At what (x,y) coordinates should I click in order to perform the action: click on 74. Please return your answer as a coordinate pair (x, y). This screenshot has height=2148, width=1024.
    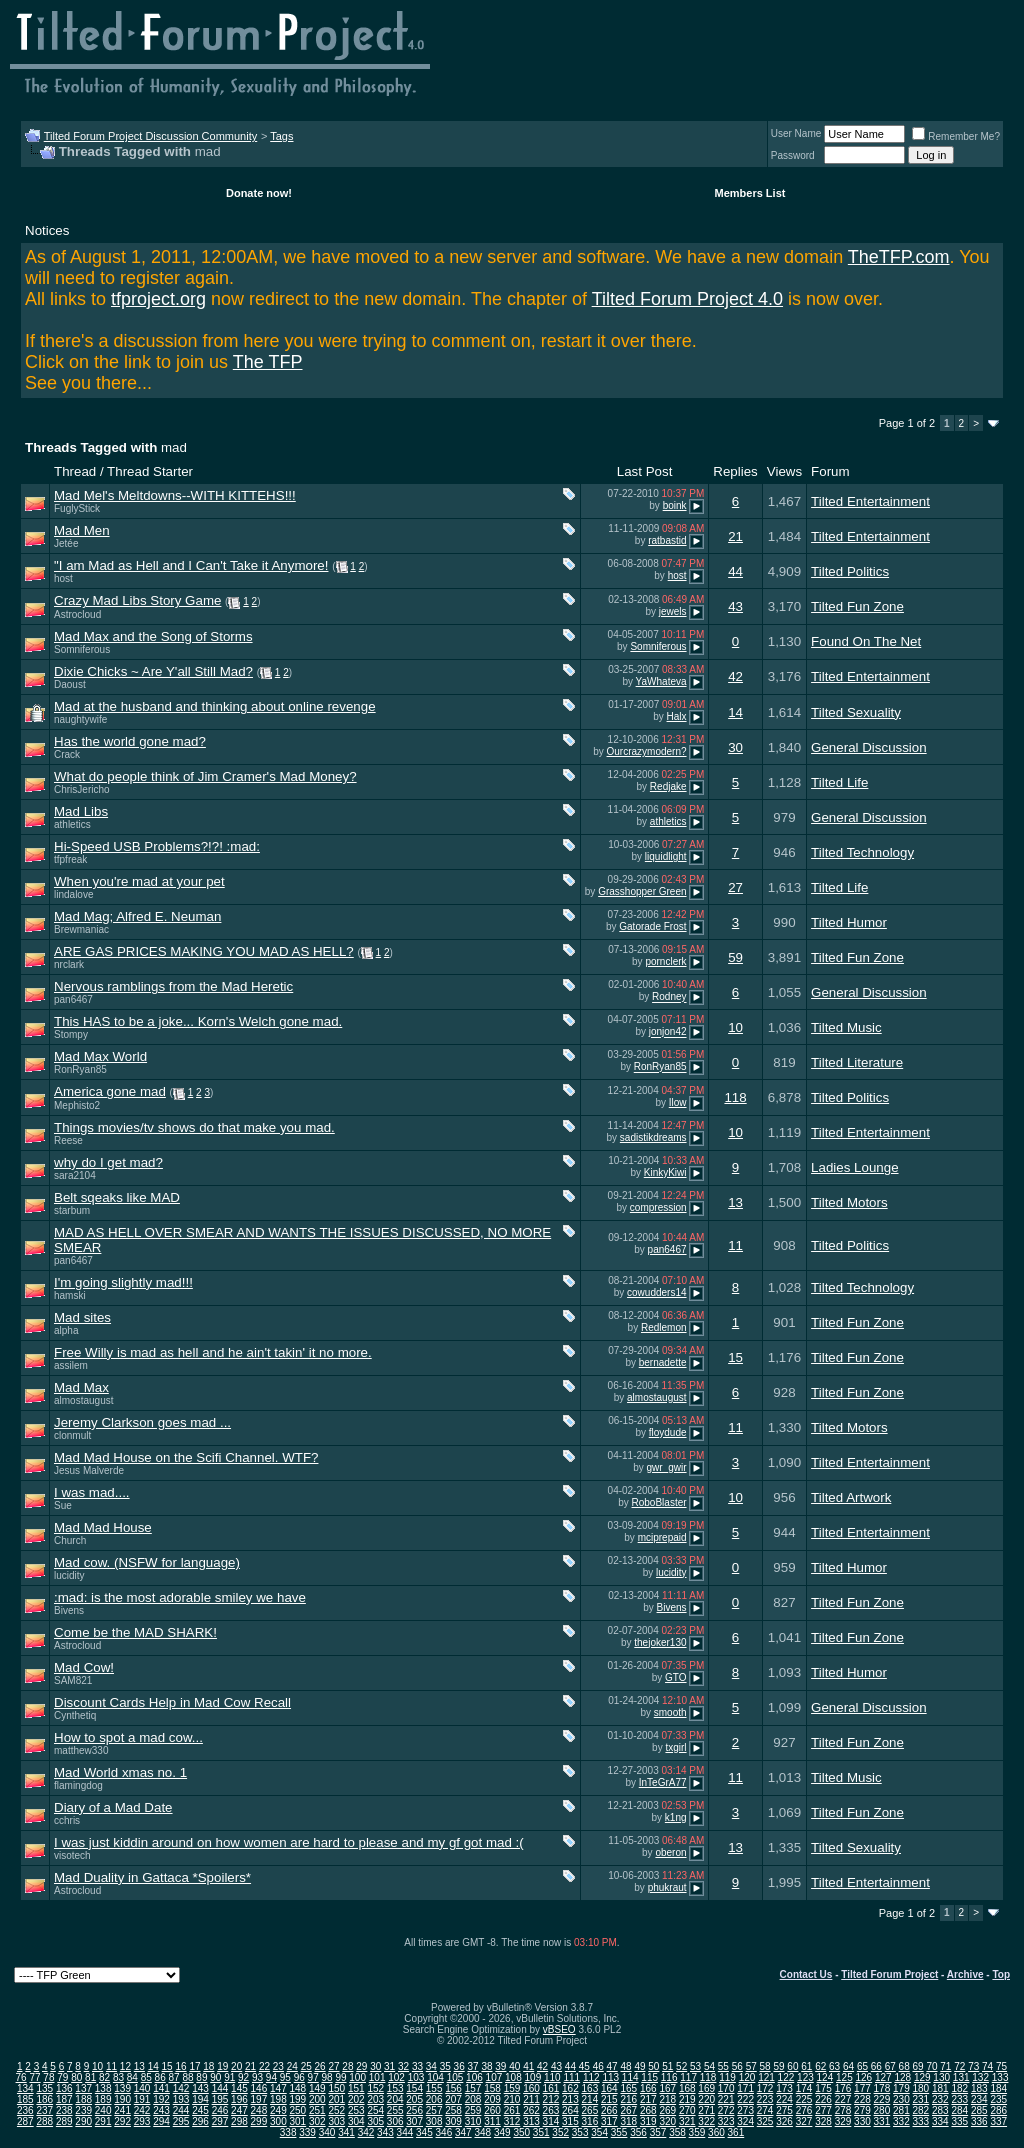
    Looking at the image, I should click on (987, 2066).